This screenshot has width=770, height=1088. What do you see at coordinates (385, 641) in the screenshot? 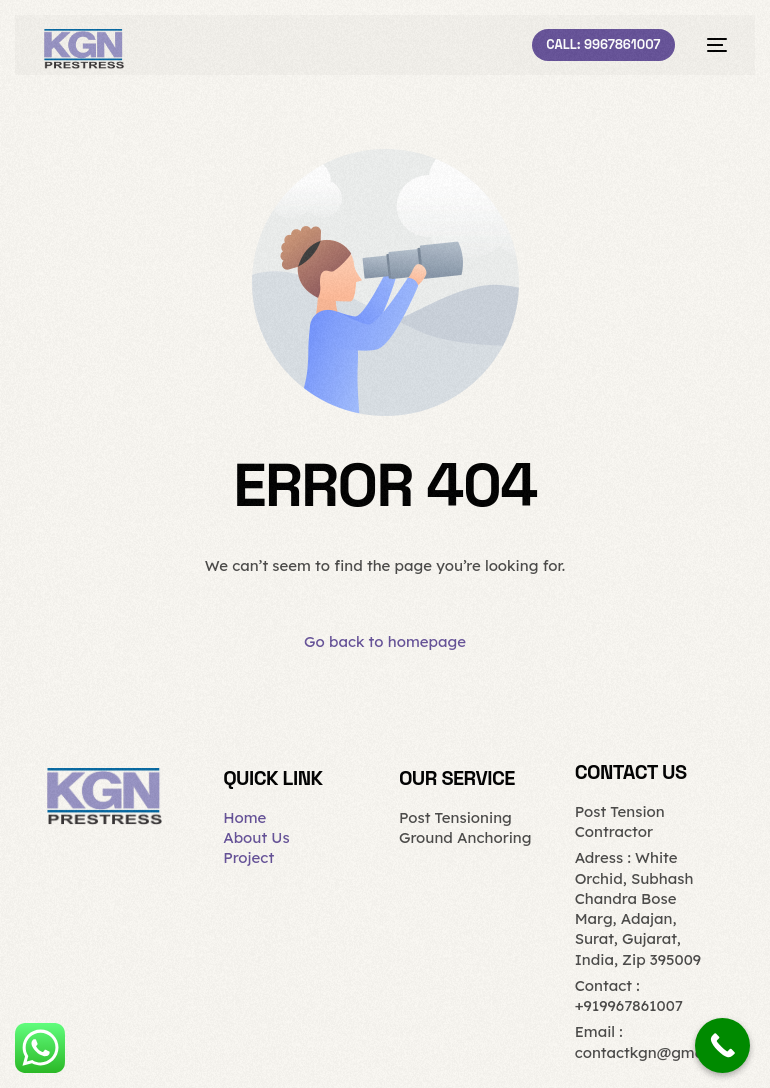
I see `Go back to homepage` at bounding box center [385, 641].